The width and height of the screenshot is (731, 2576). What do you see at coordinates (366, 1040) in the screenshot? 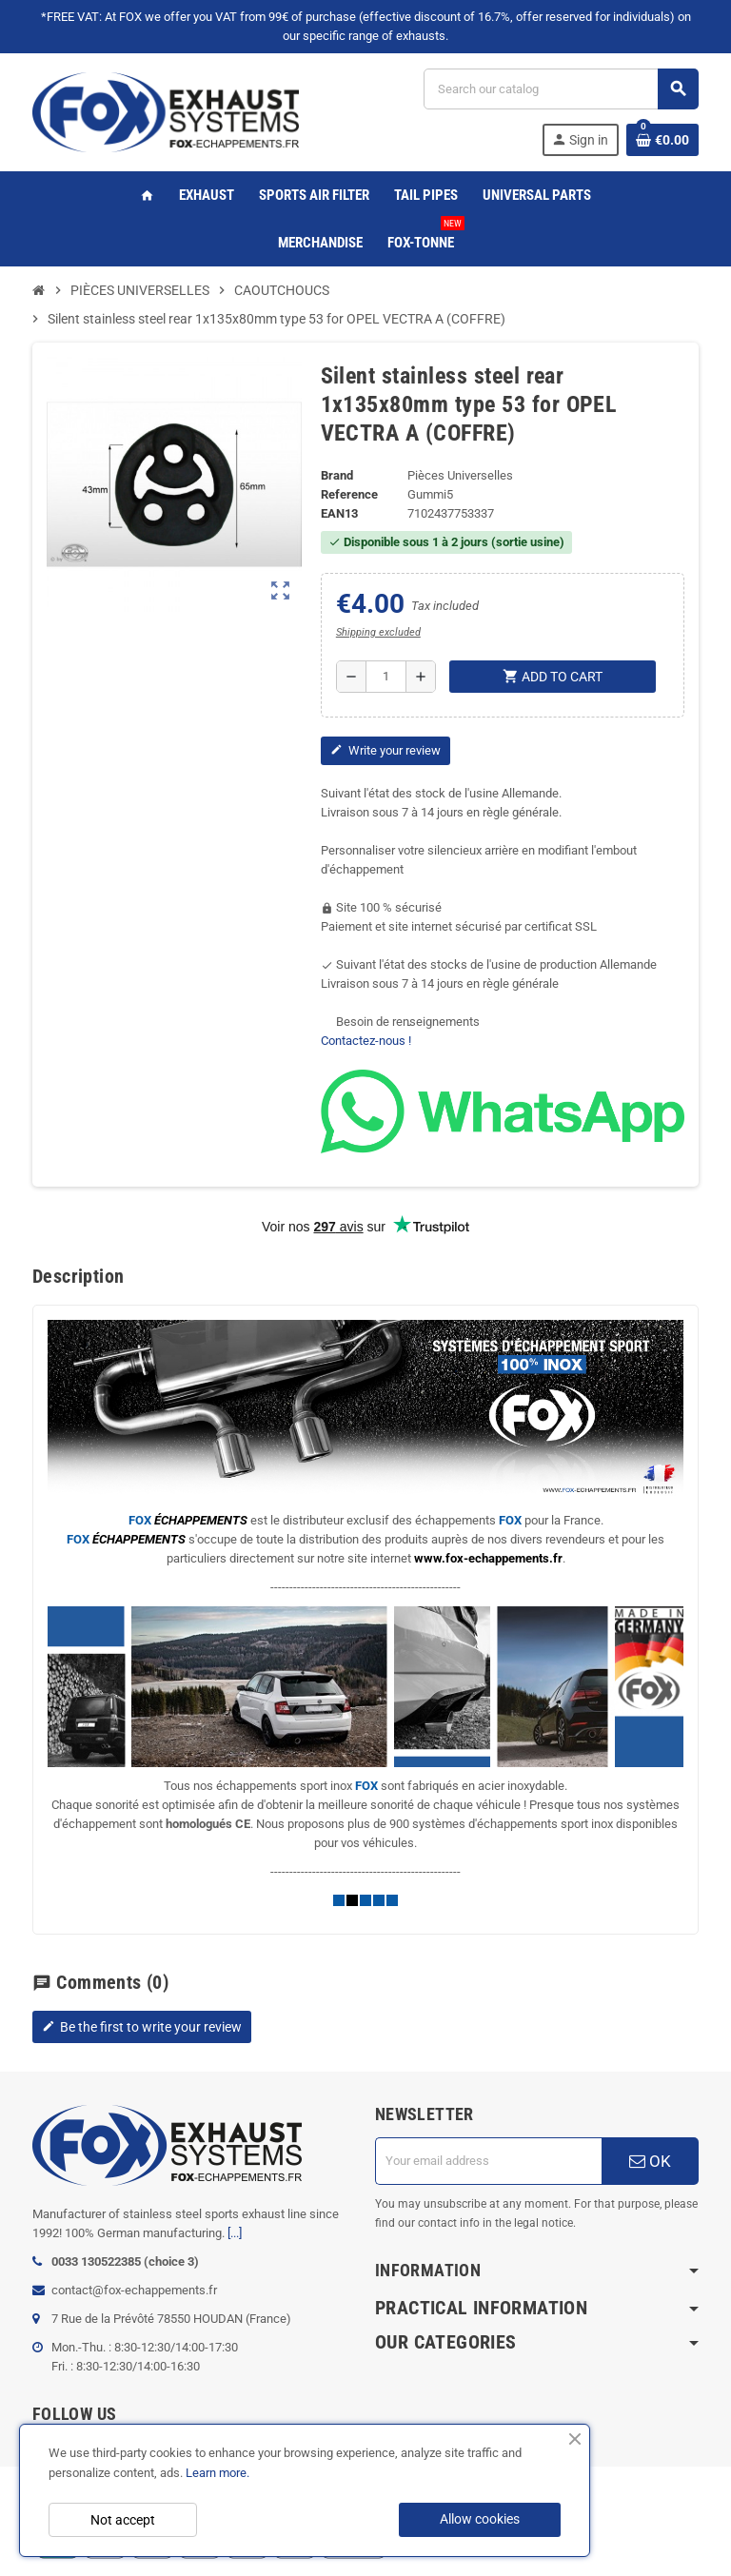
I see `Contactez-nous !` at bounding box center [366, 1040].